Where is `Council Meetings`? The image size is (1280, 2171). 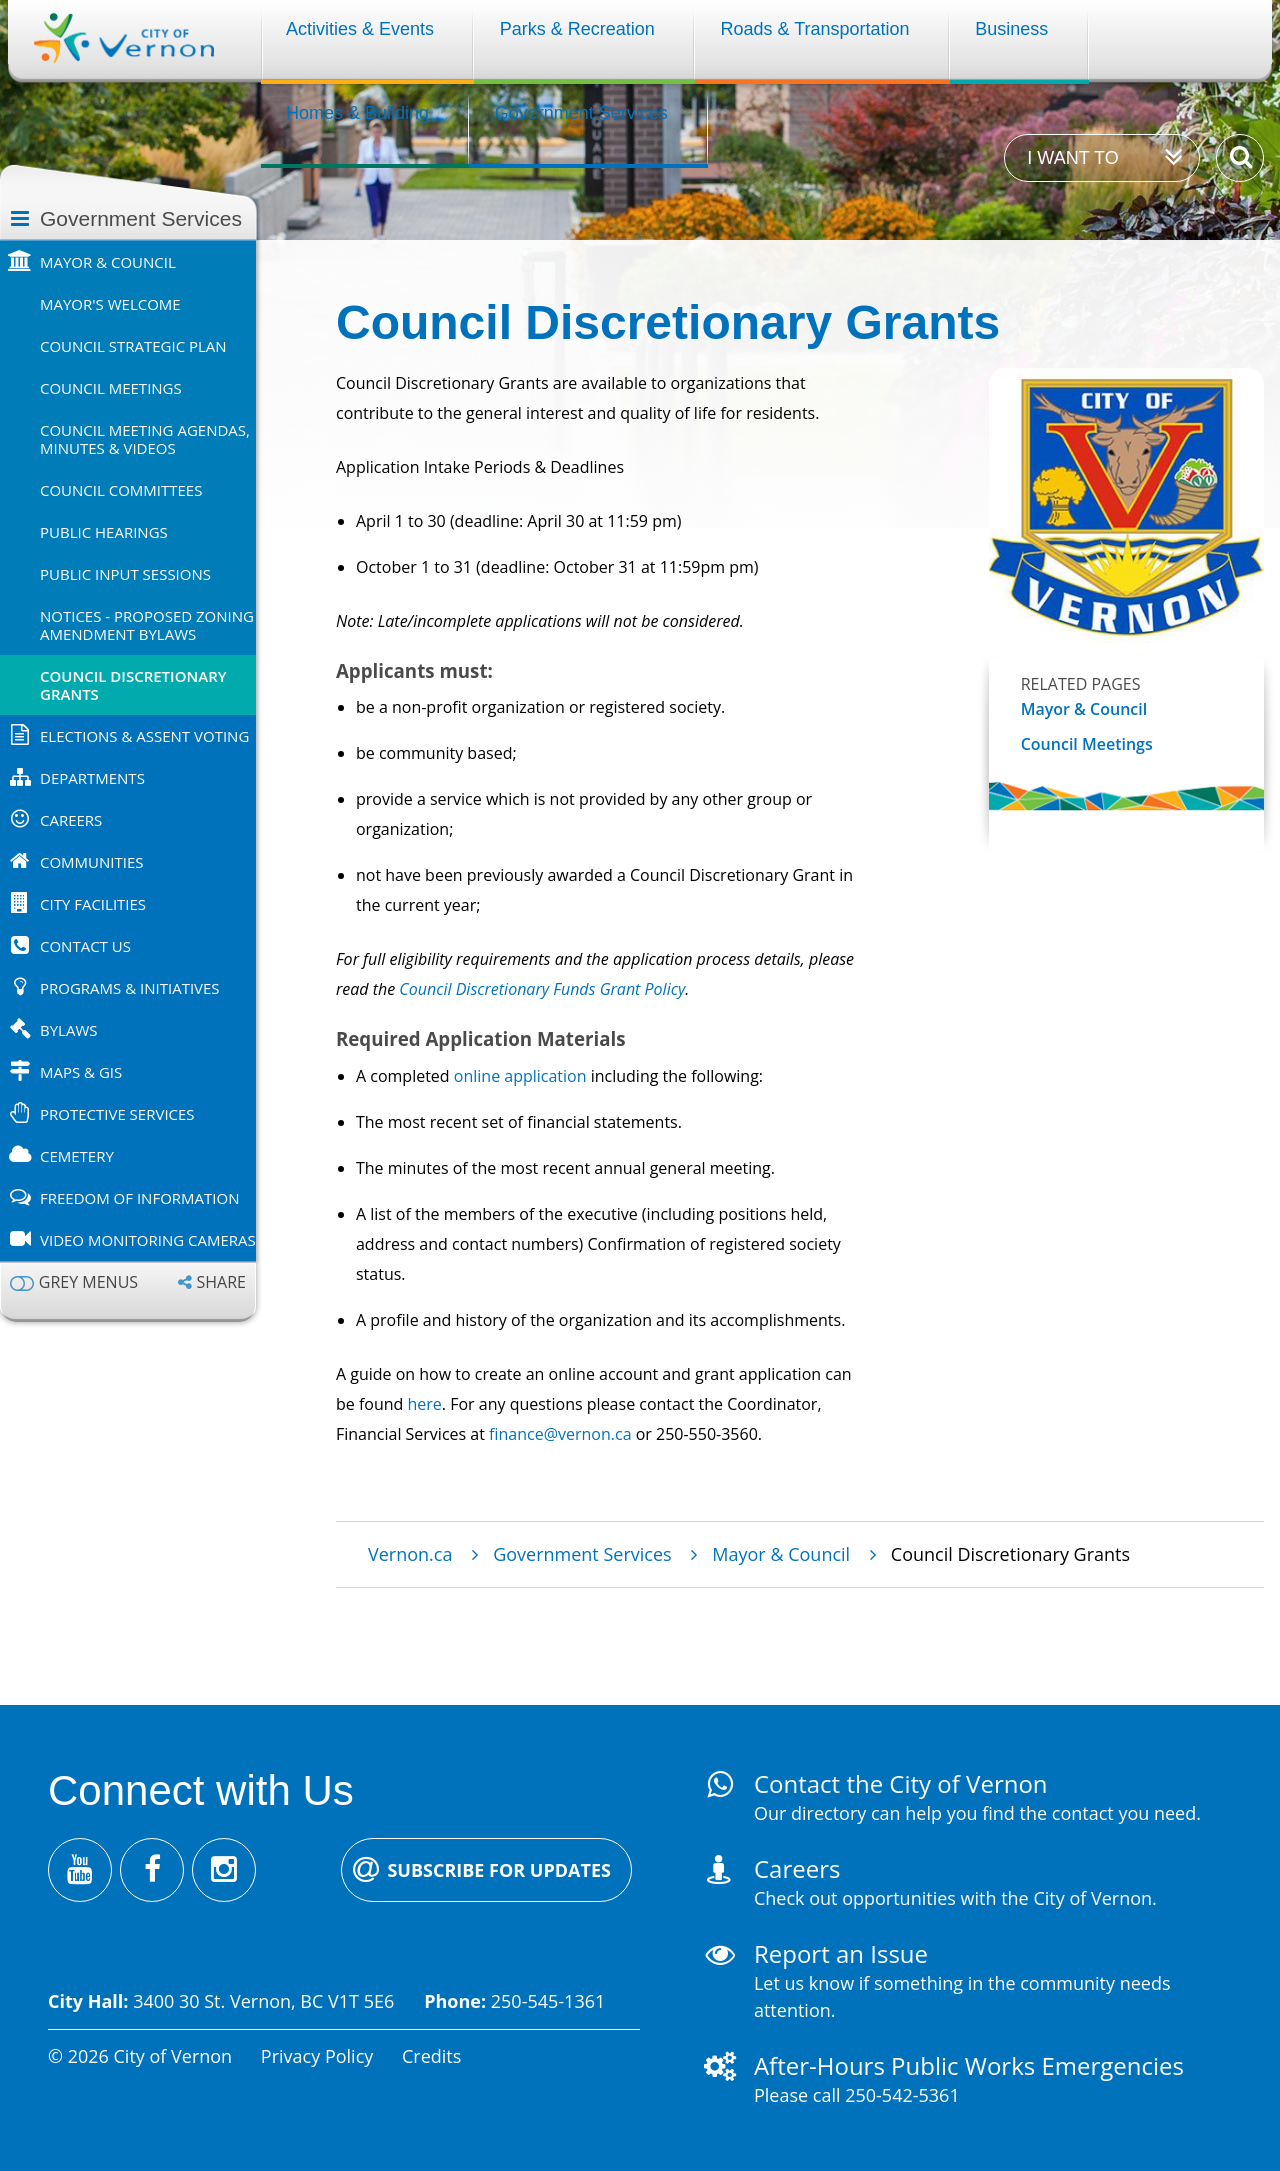
Council Meetings is located at coordinates (111, 388).